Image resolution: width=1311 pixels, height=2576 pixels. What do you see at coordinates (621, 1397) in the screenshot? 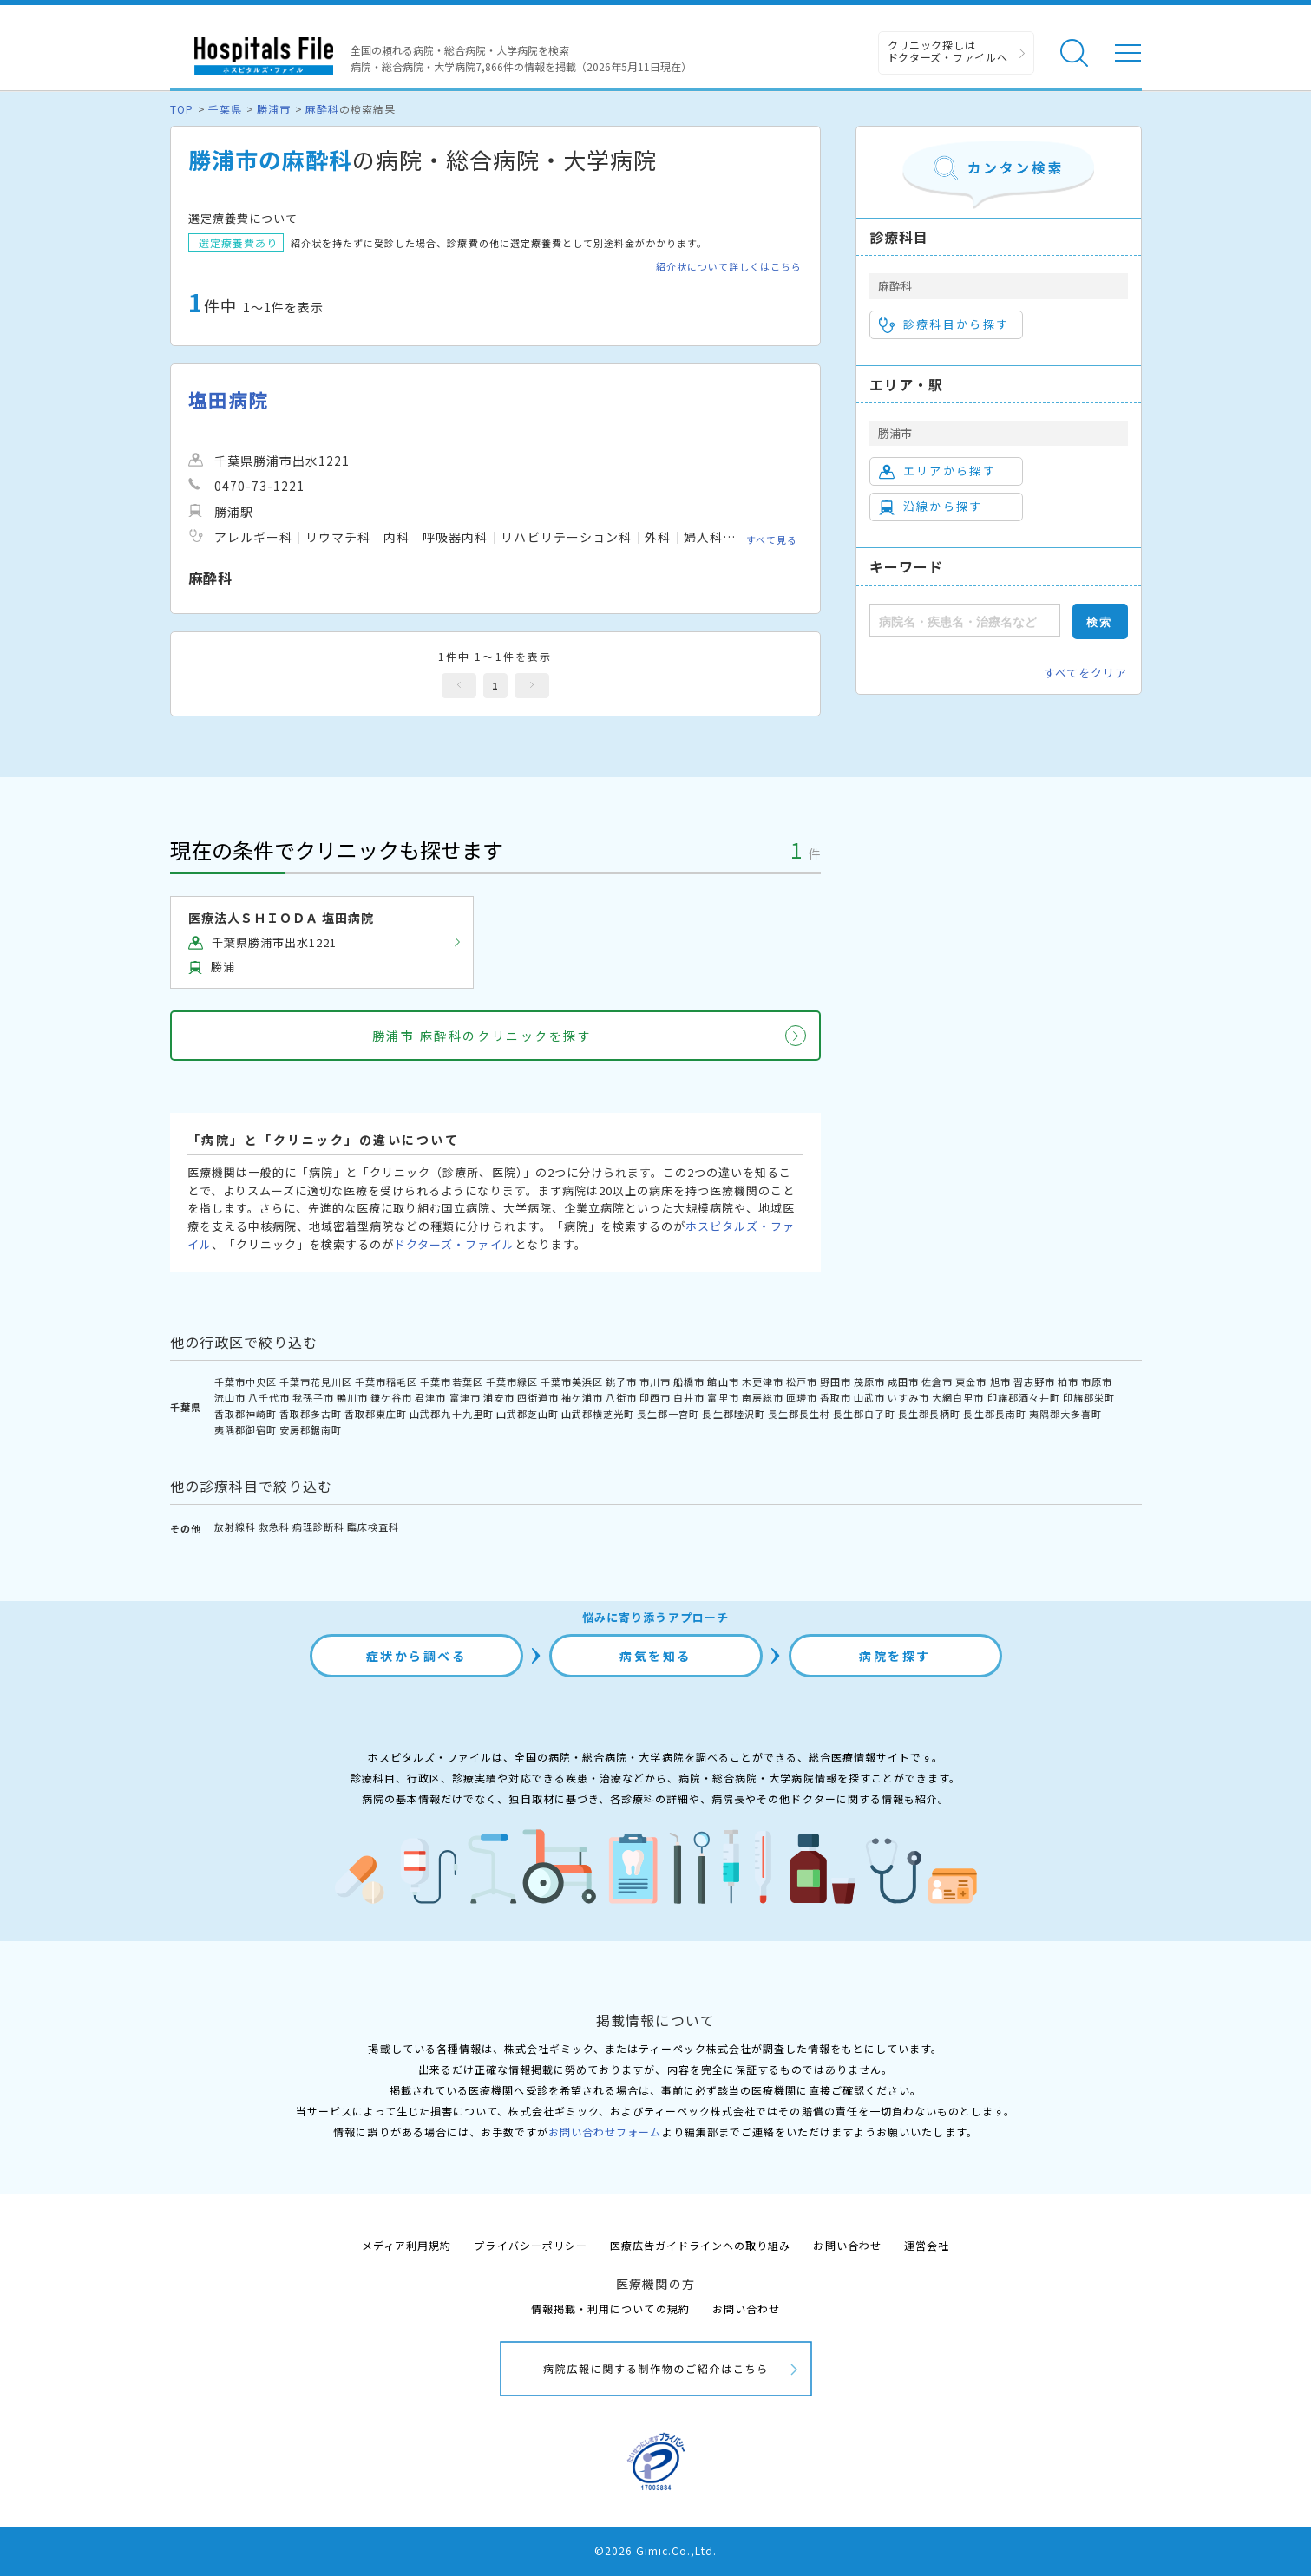
I see `八街市` at bounding box center [621, 1397].